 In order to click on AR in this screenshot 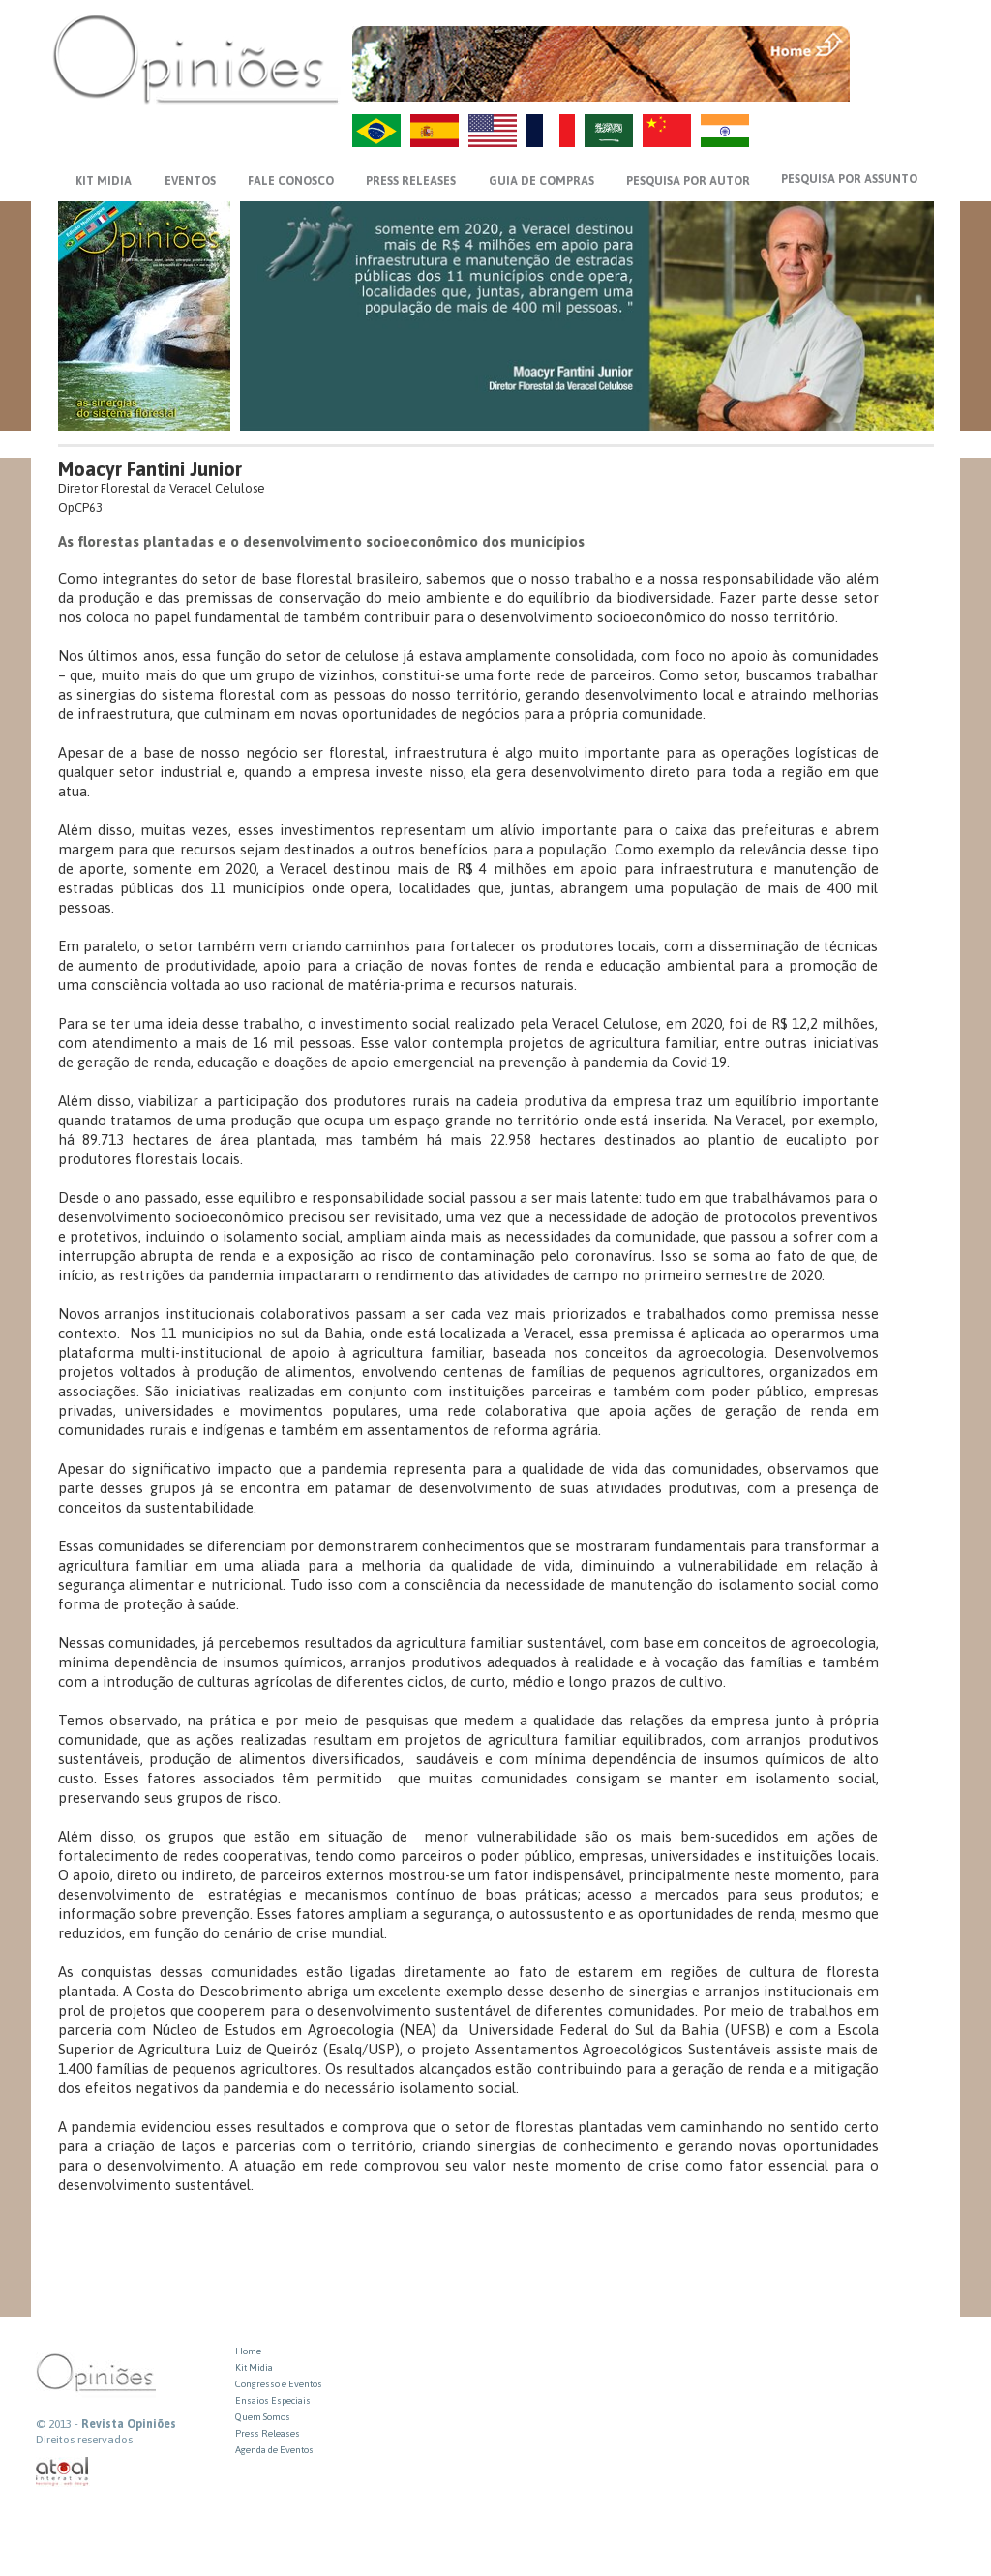, I will do `click(609, 130)`.